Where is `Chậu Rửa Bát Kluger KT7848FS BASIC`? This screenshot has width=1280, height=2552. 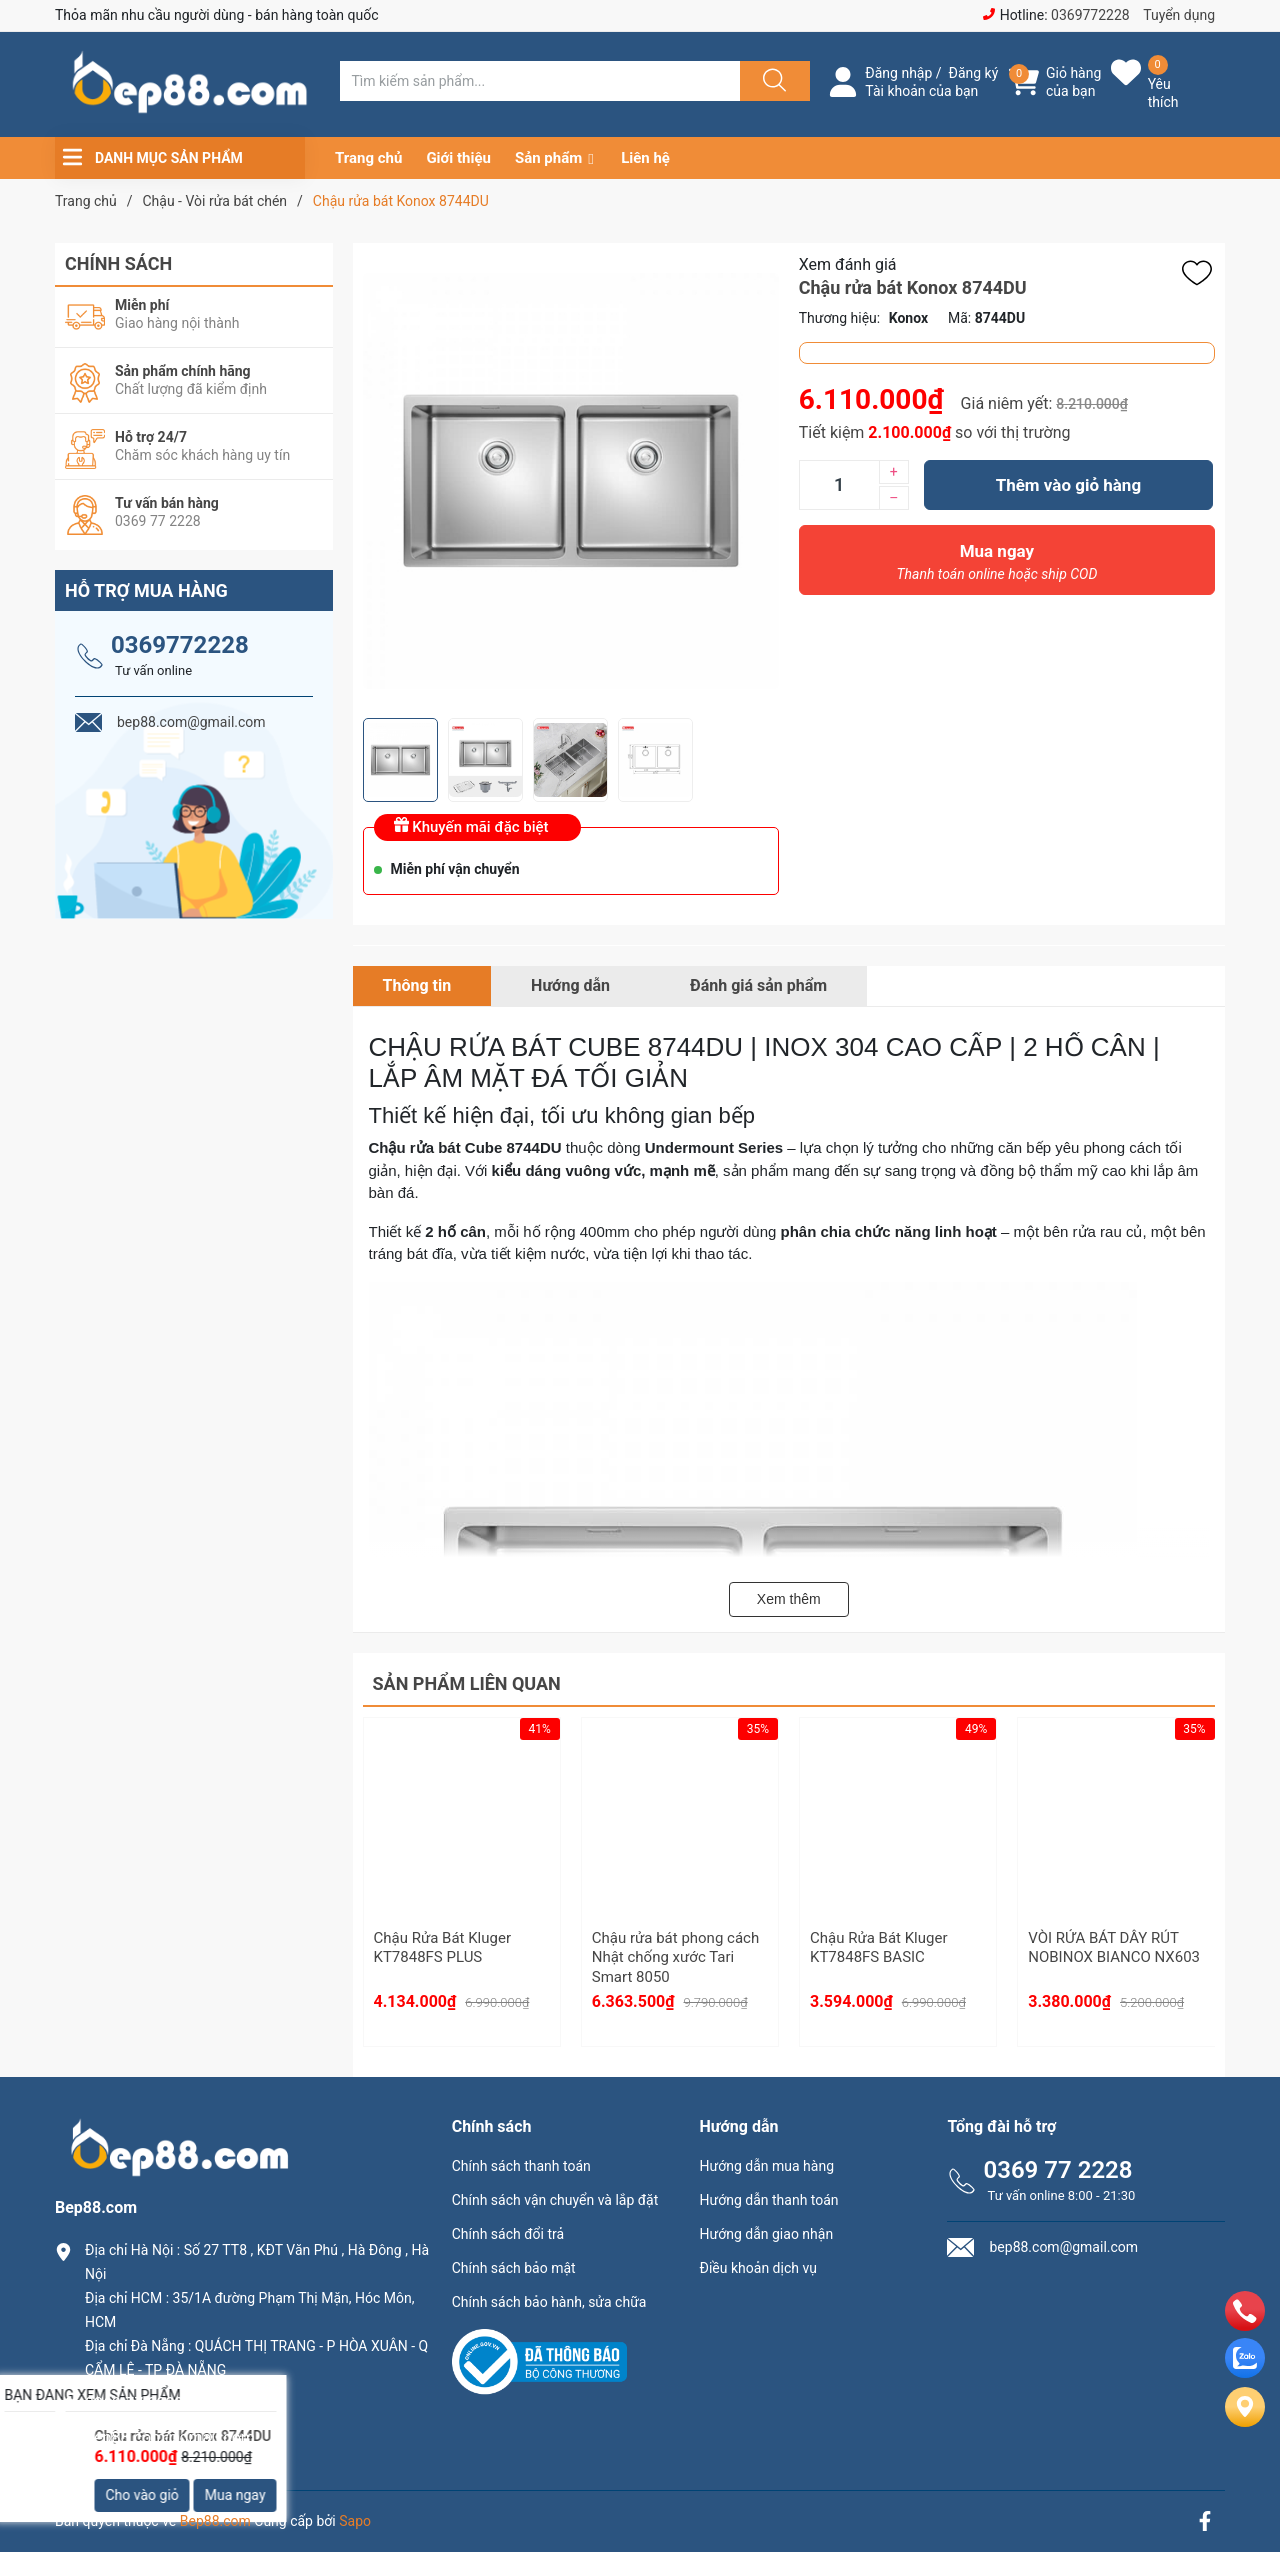
Chậu Rửa Bát Kluger KT7848FS BASIC is located at coordinates (879, 1948).